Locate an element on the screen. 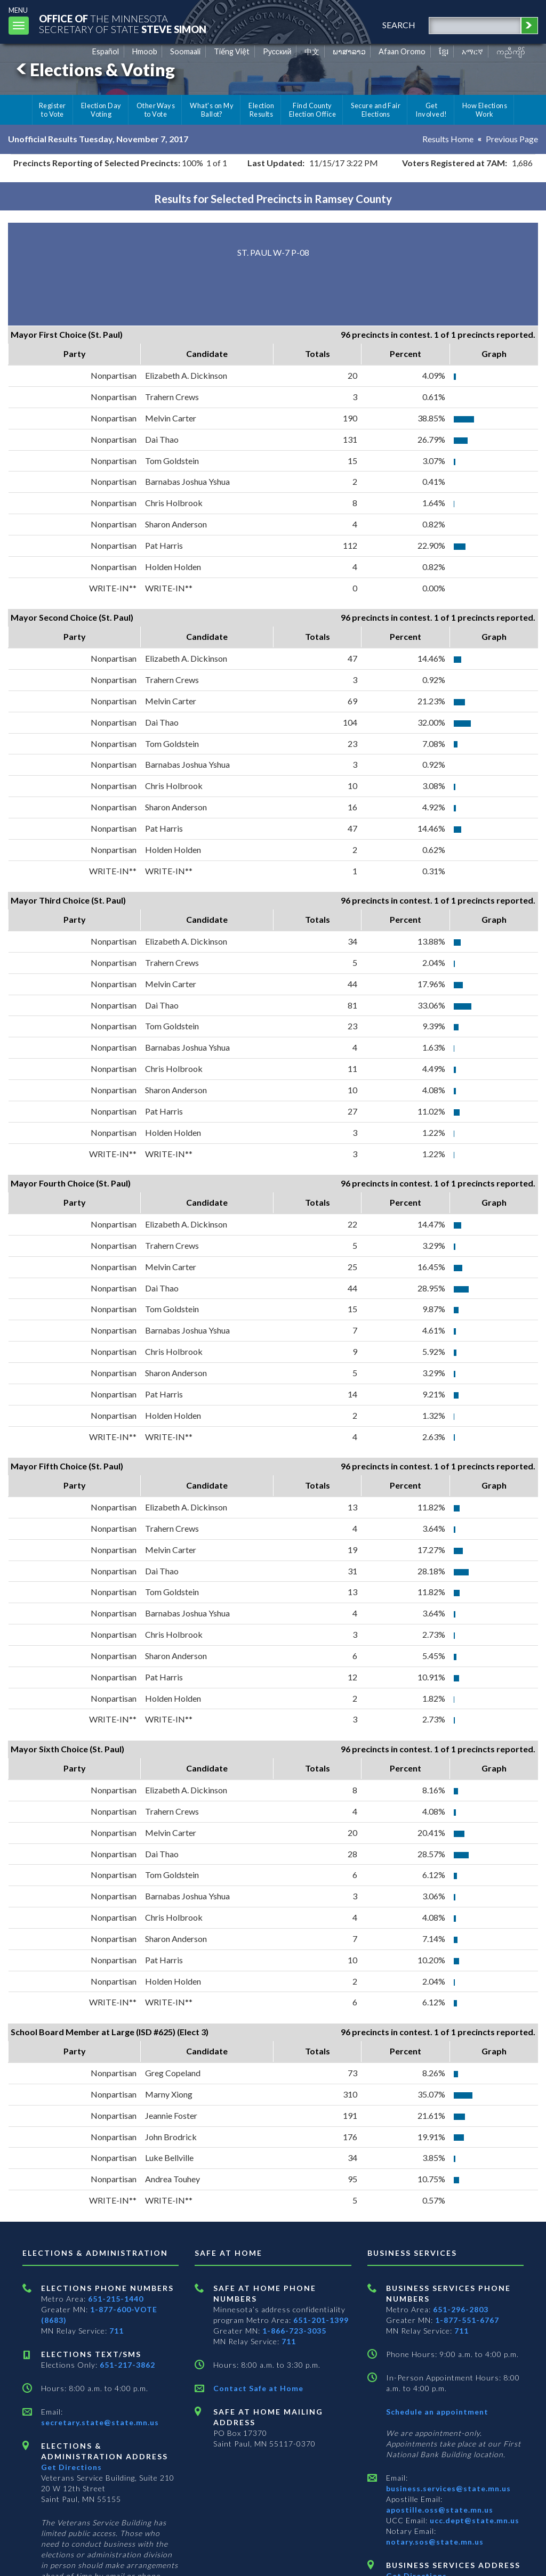 Image resolution: width=546 pixels, height=2576 pixels. Election Results is located at coordinates (261, 109).